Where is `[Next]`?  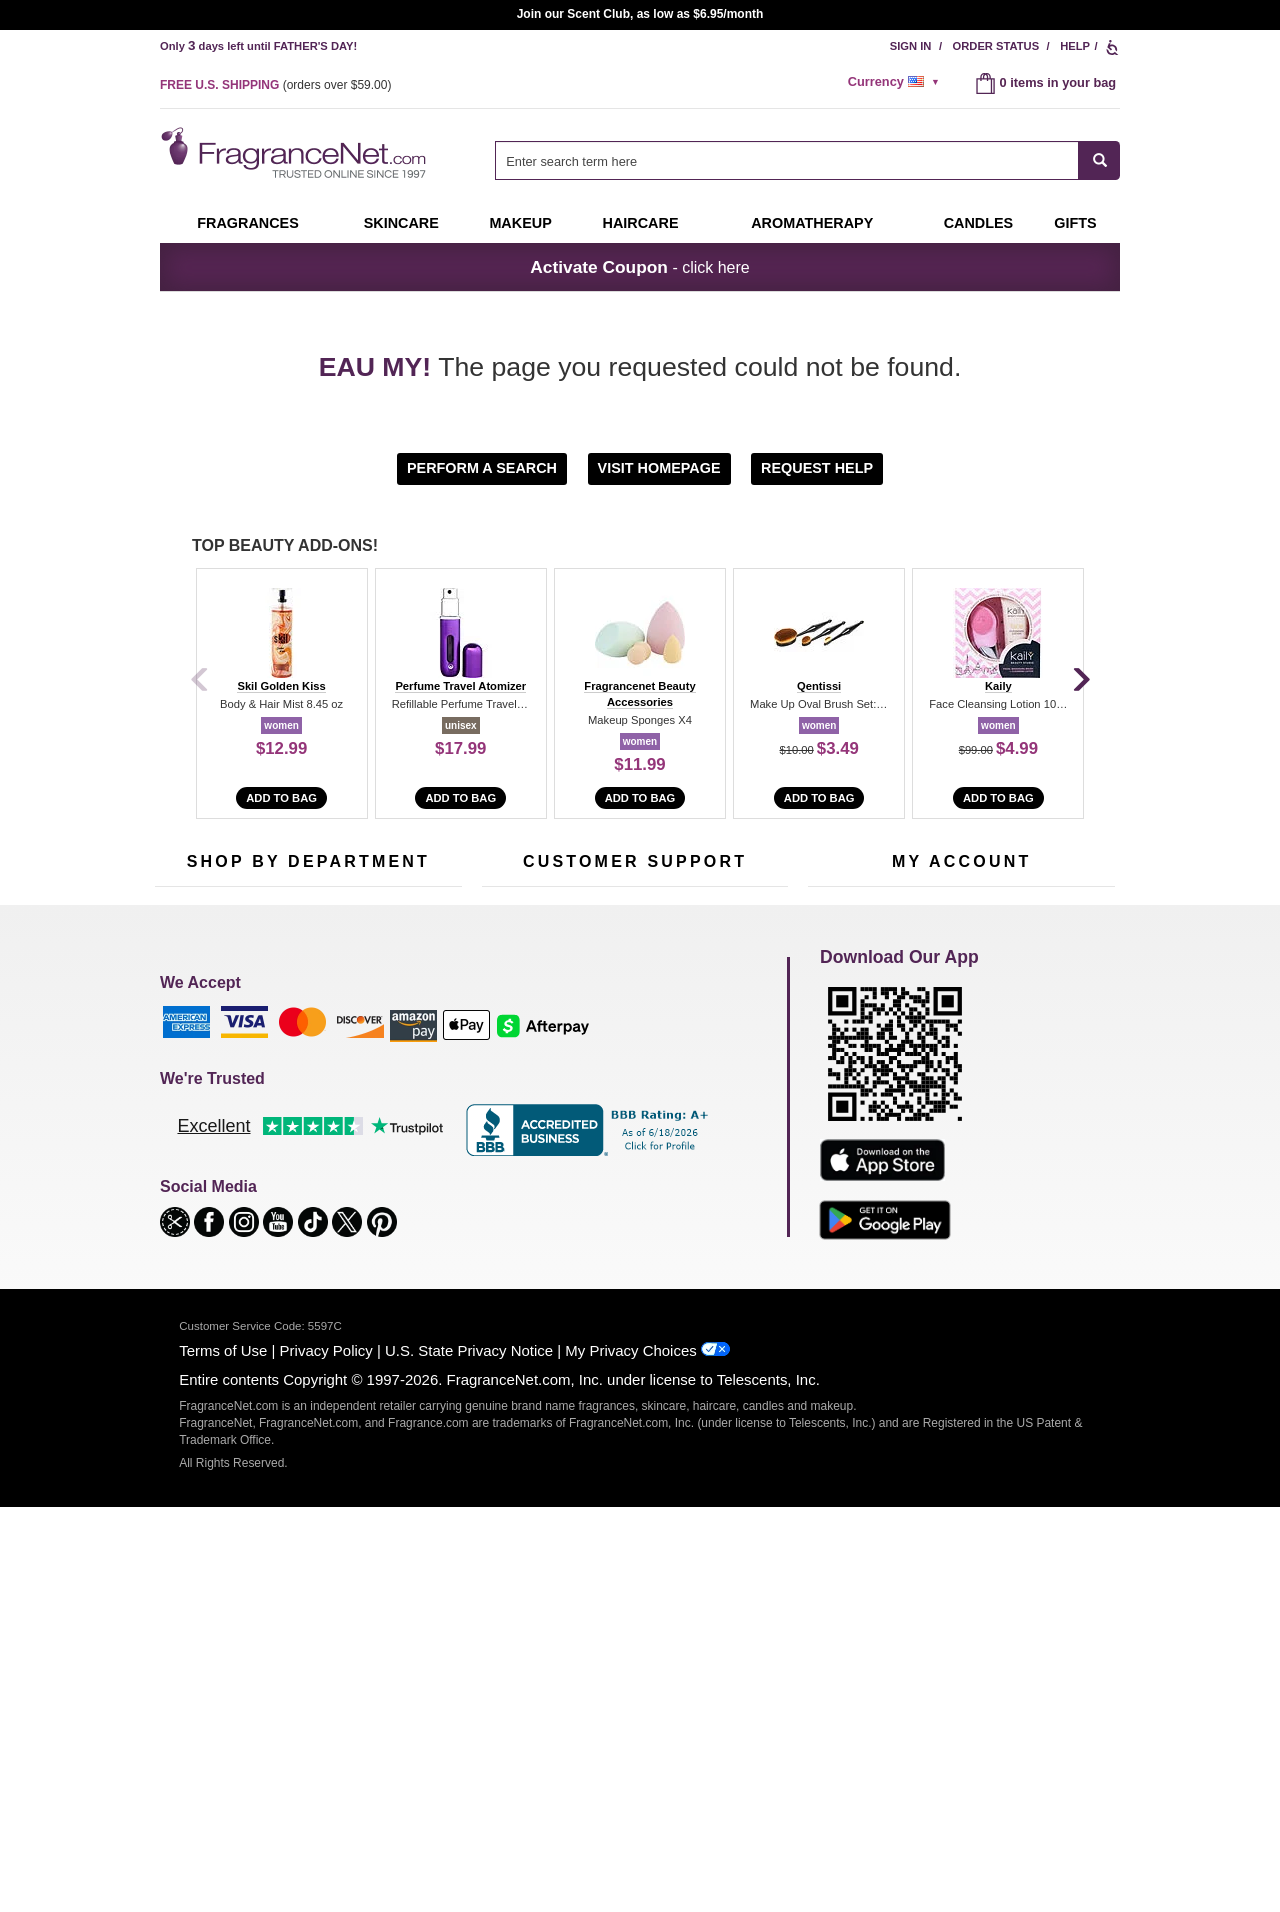 [Next] is located at coordinates (1080, 681).